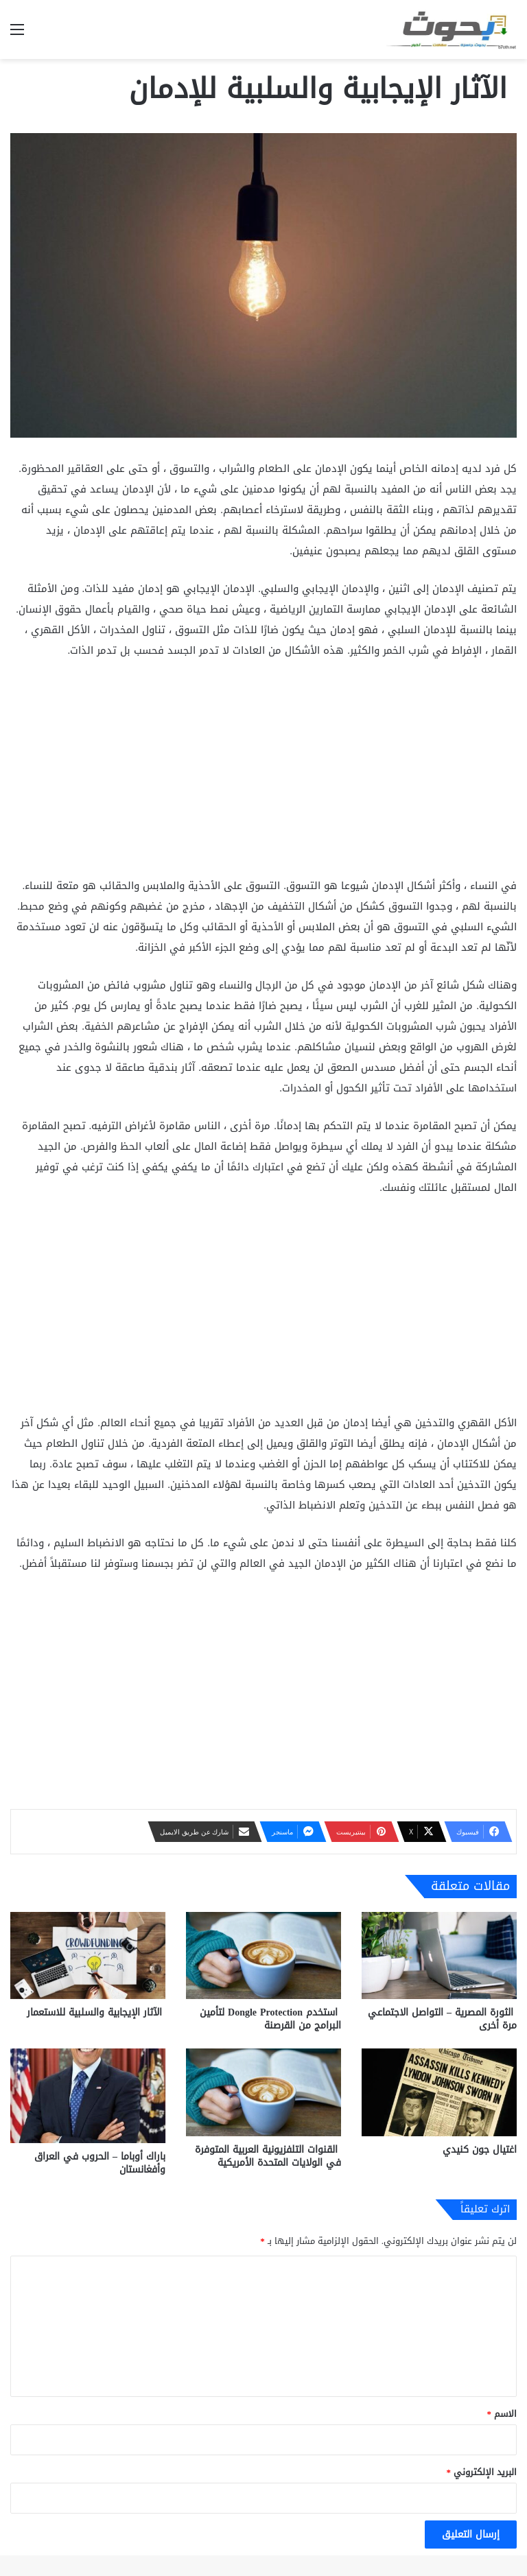  What do you see at coordinates (87, 2095) in the screenshot?
I see `[باراك أوباما – الحروب في العراق وأفغانستان]` at bounding box center [87, 2095].